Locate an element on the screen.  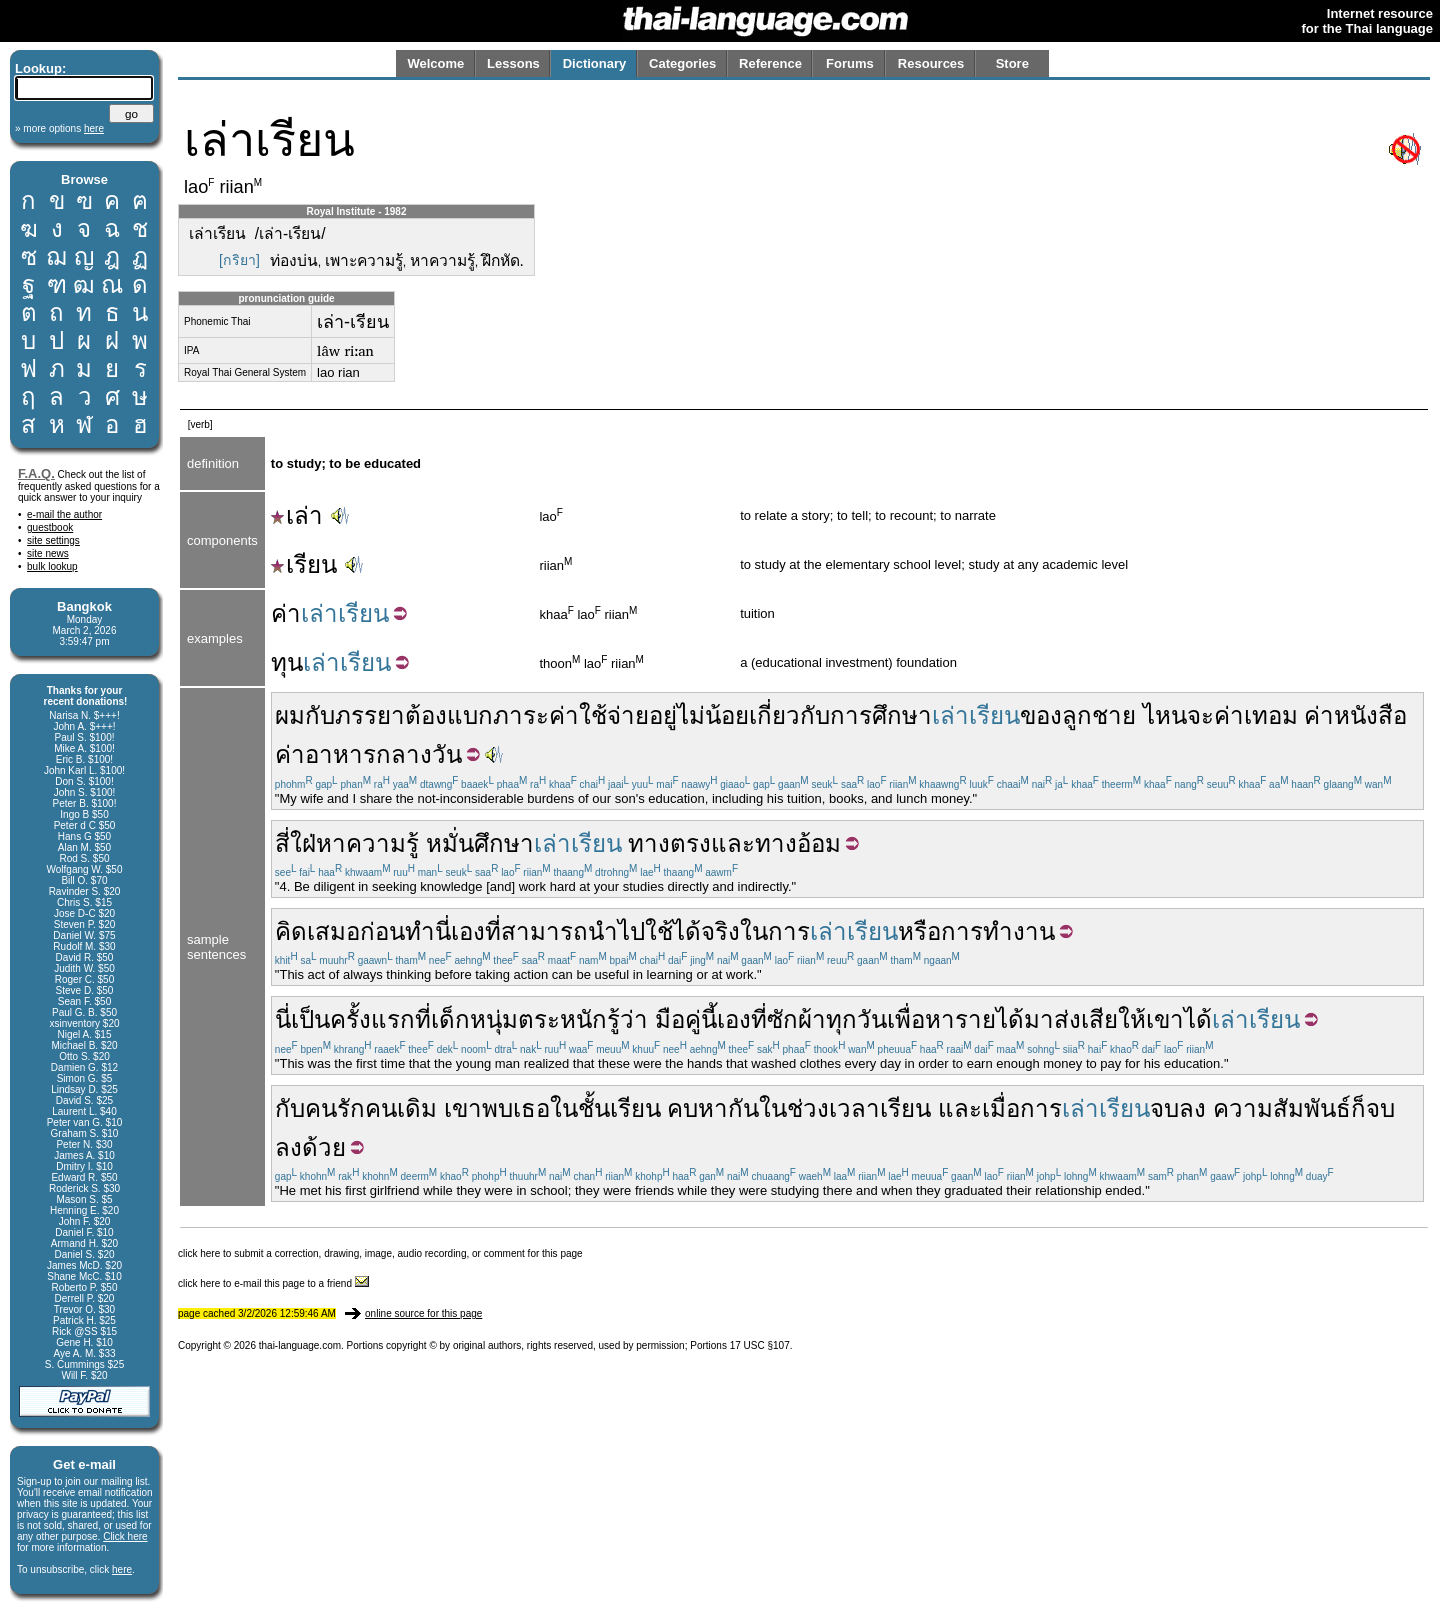
17 USC §107 is located at coordinates (760, 1345).